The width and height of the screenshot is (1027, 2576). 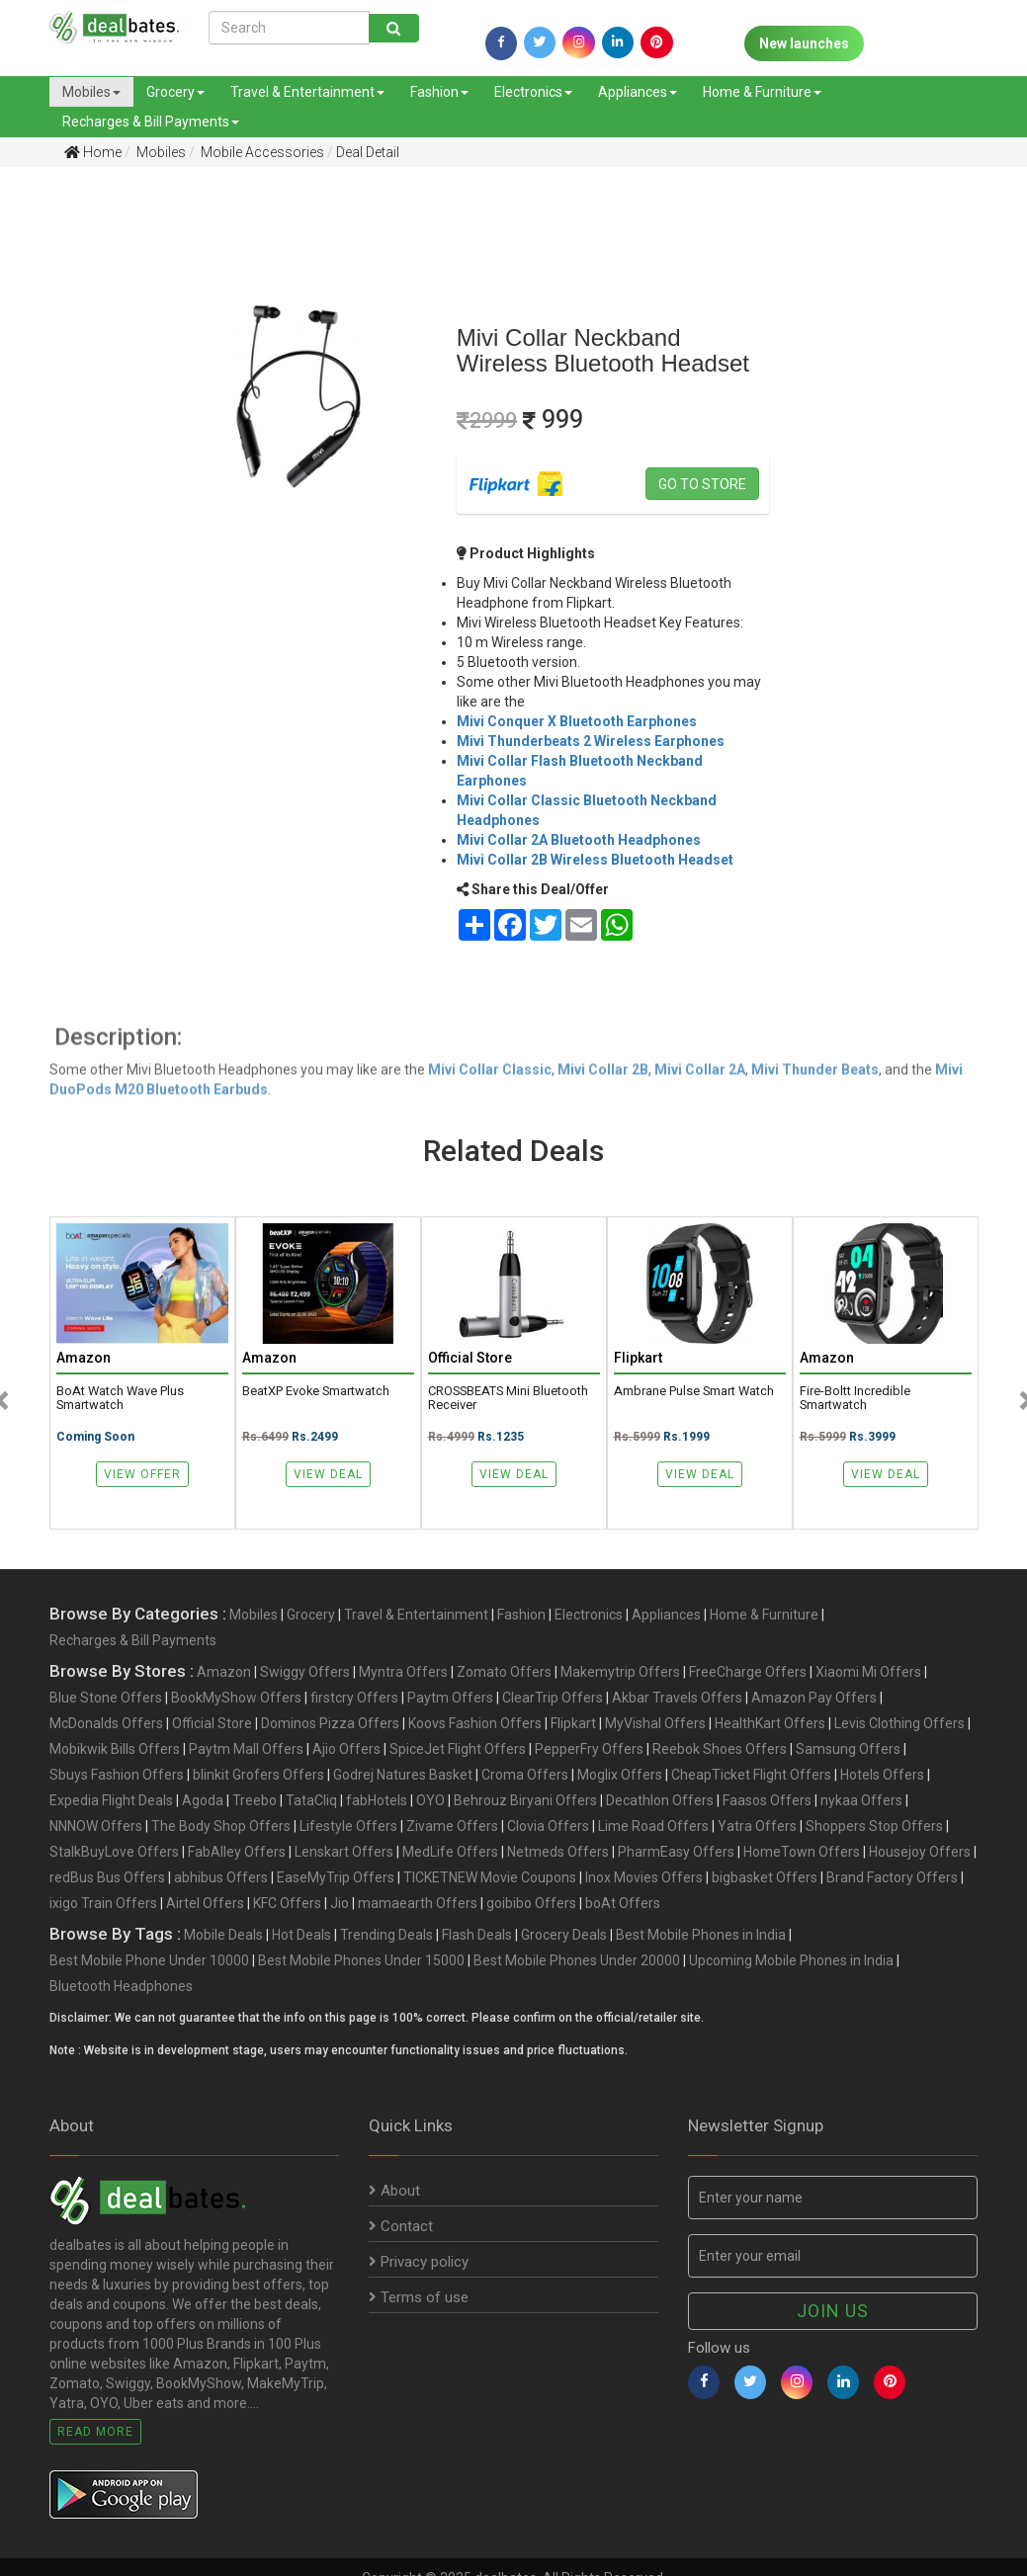 What do you see at coordinates (861, 1800) in the screenshot?
I see `nykaa Offers` at bounding box center [861, 1800].